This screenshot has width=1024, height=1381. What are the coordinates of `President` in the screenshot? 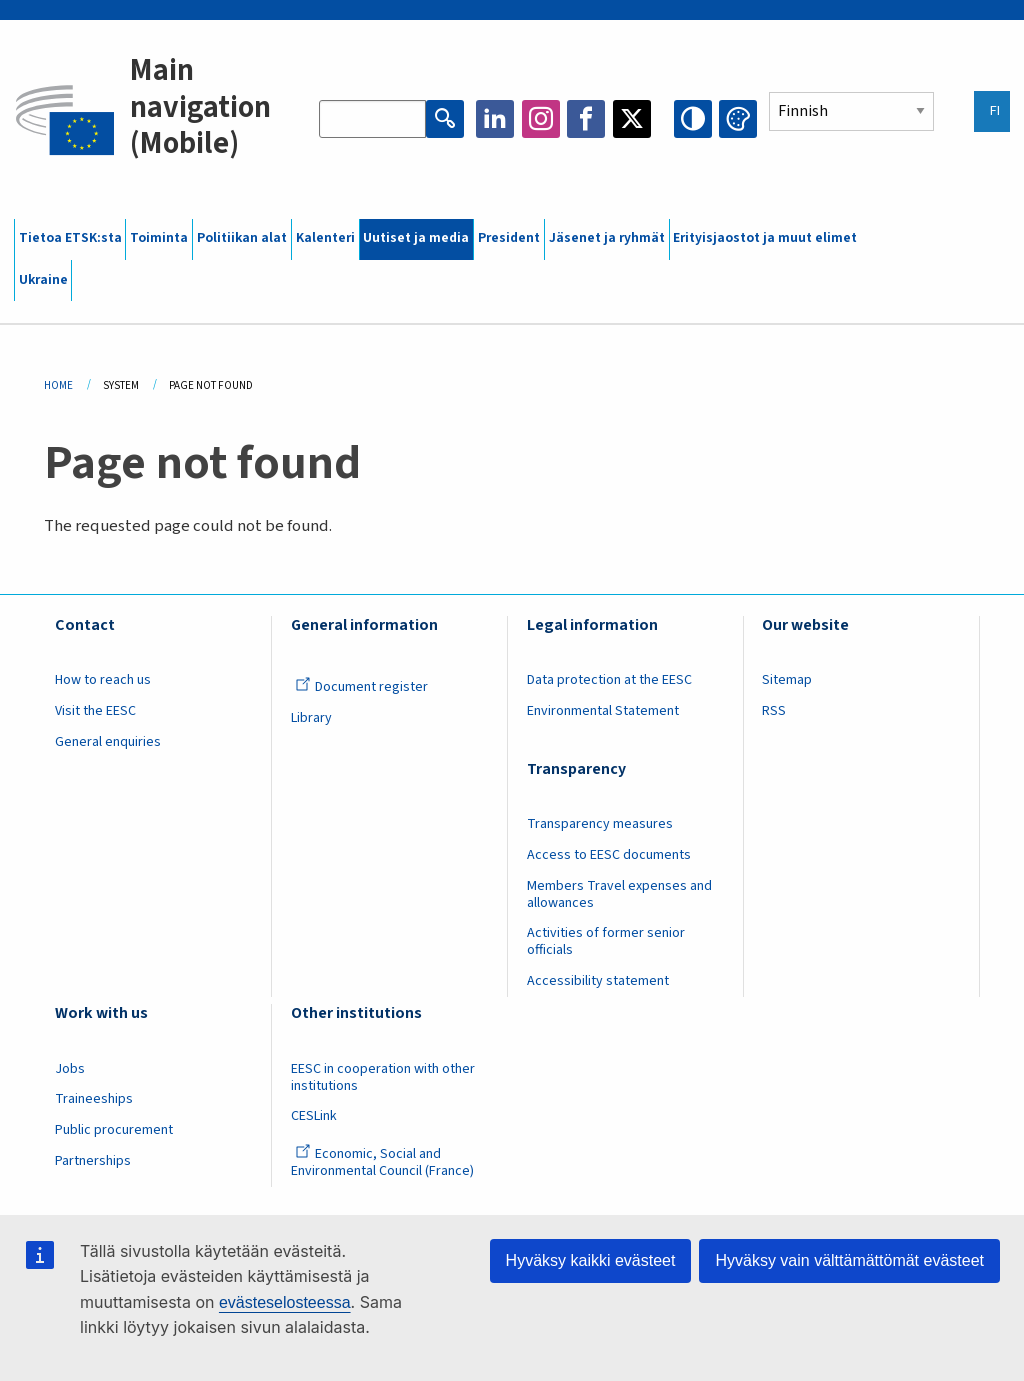 It's located at (509, 238).